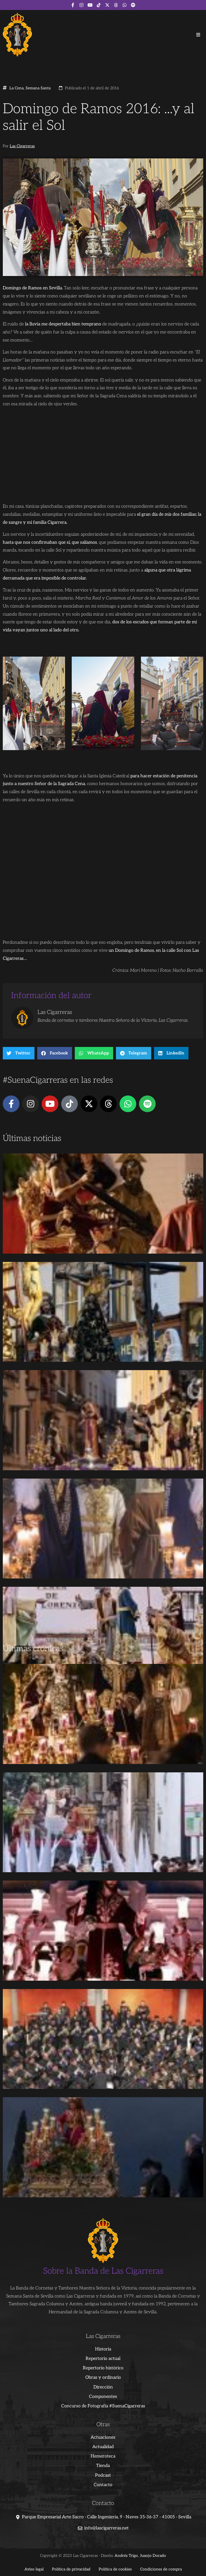 Image resolution: width=206 pixels, height=2576 pixels. Describe the element at coordinates (38, 88) in the screenshot. I see `Semana Santa` at that location.